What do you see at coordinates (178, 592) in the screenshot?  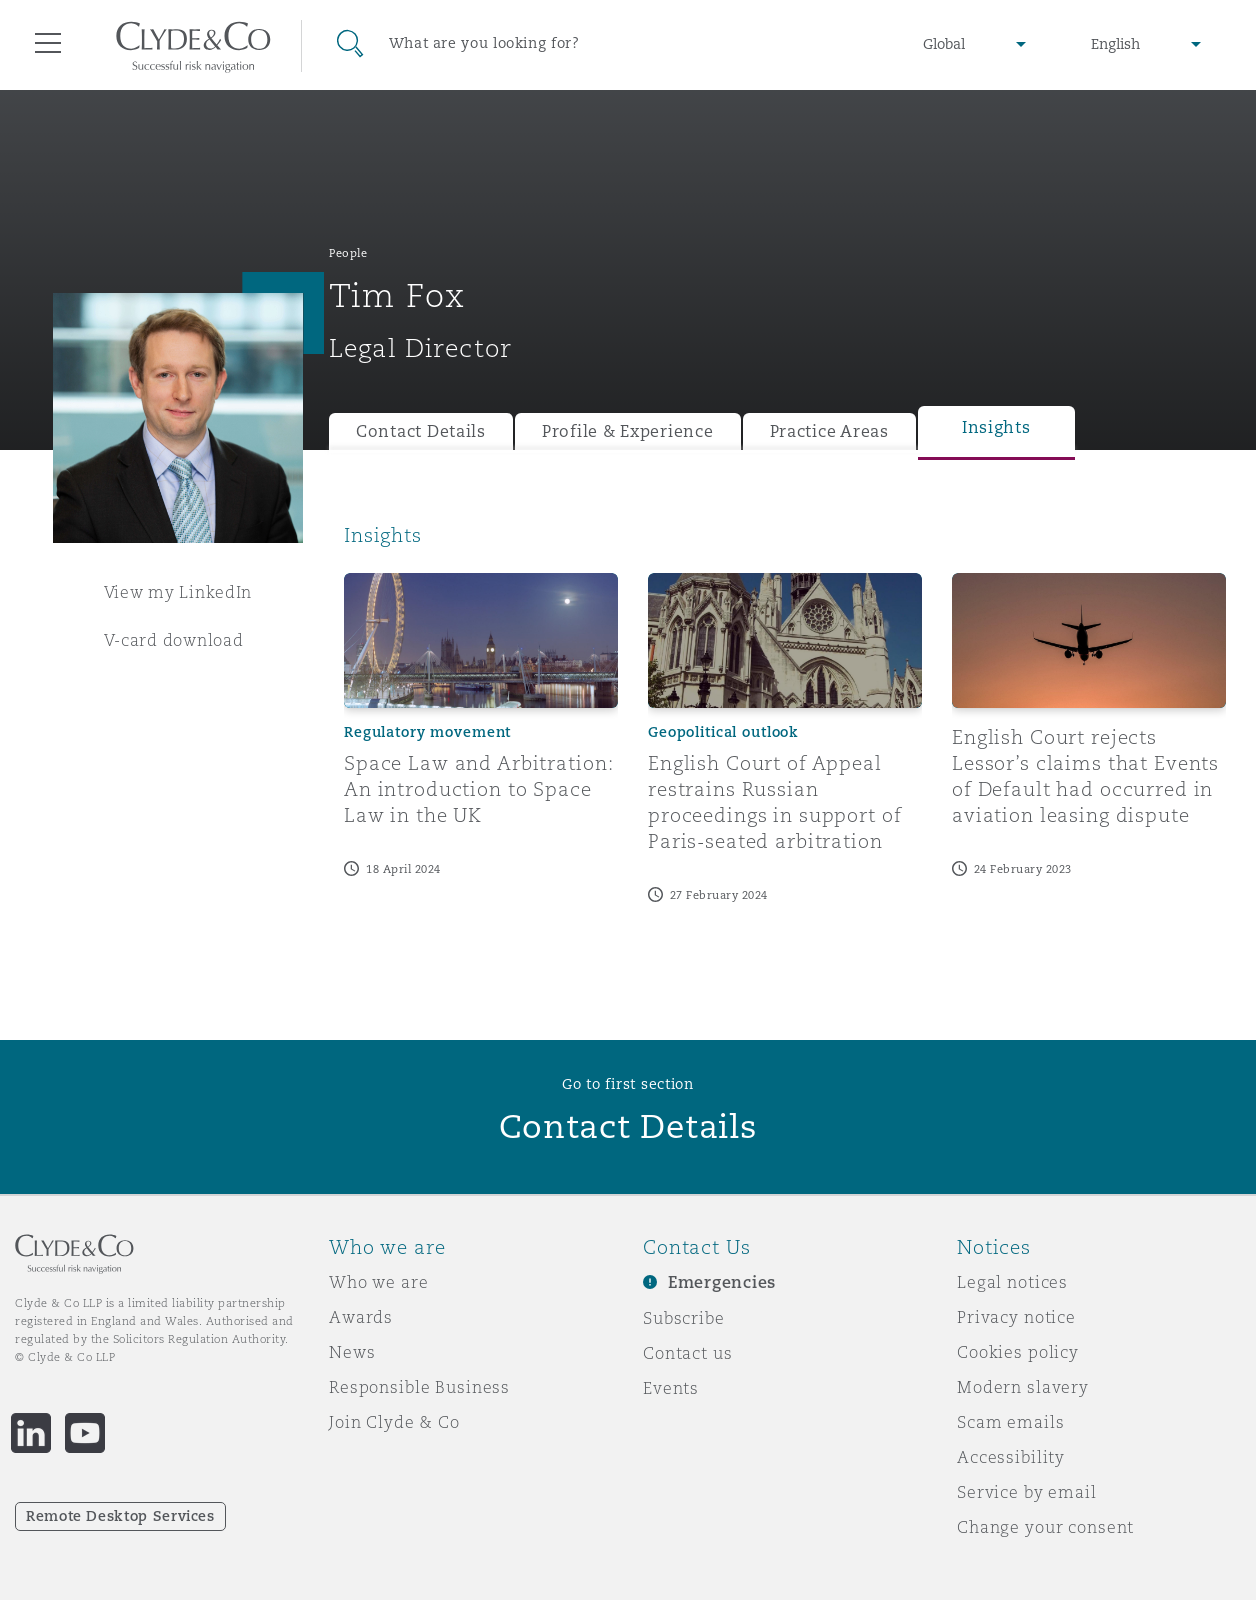 I see `View my LinkedIn` at bounding box center [178, 592].